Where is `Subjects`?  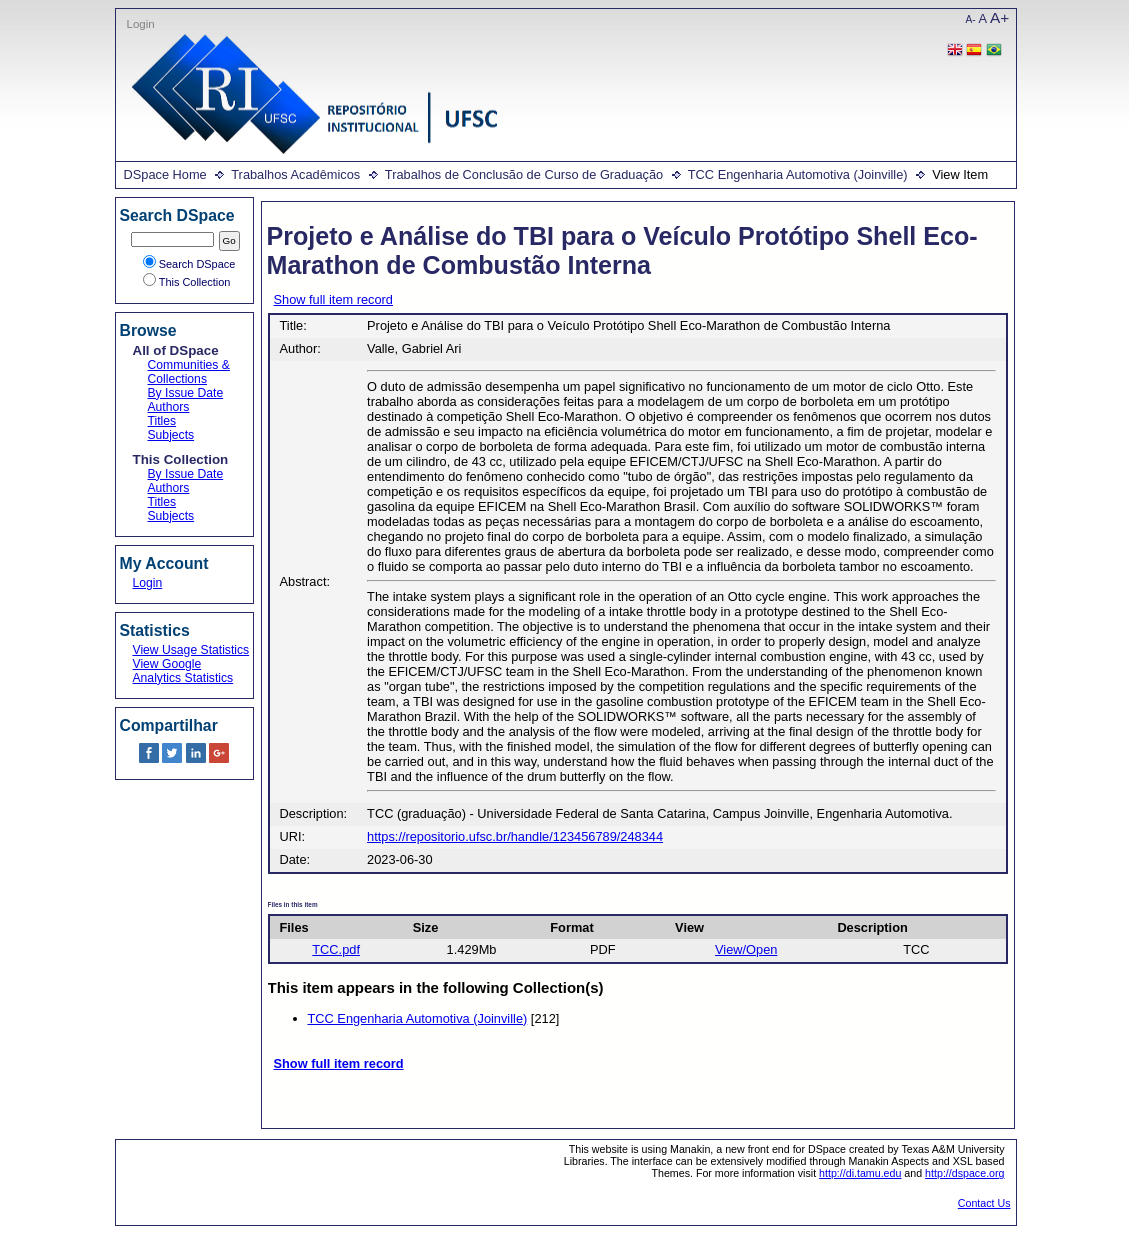
Subjects is located at coordinates (171, 435).